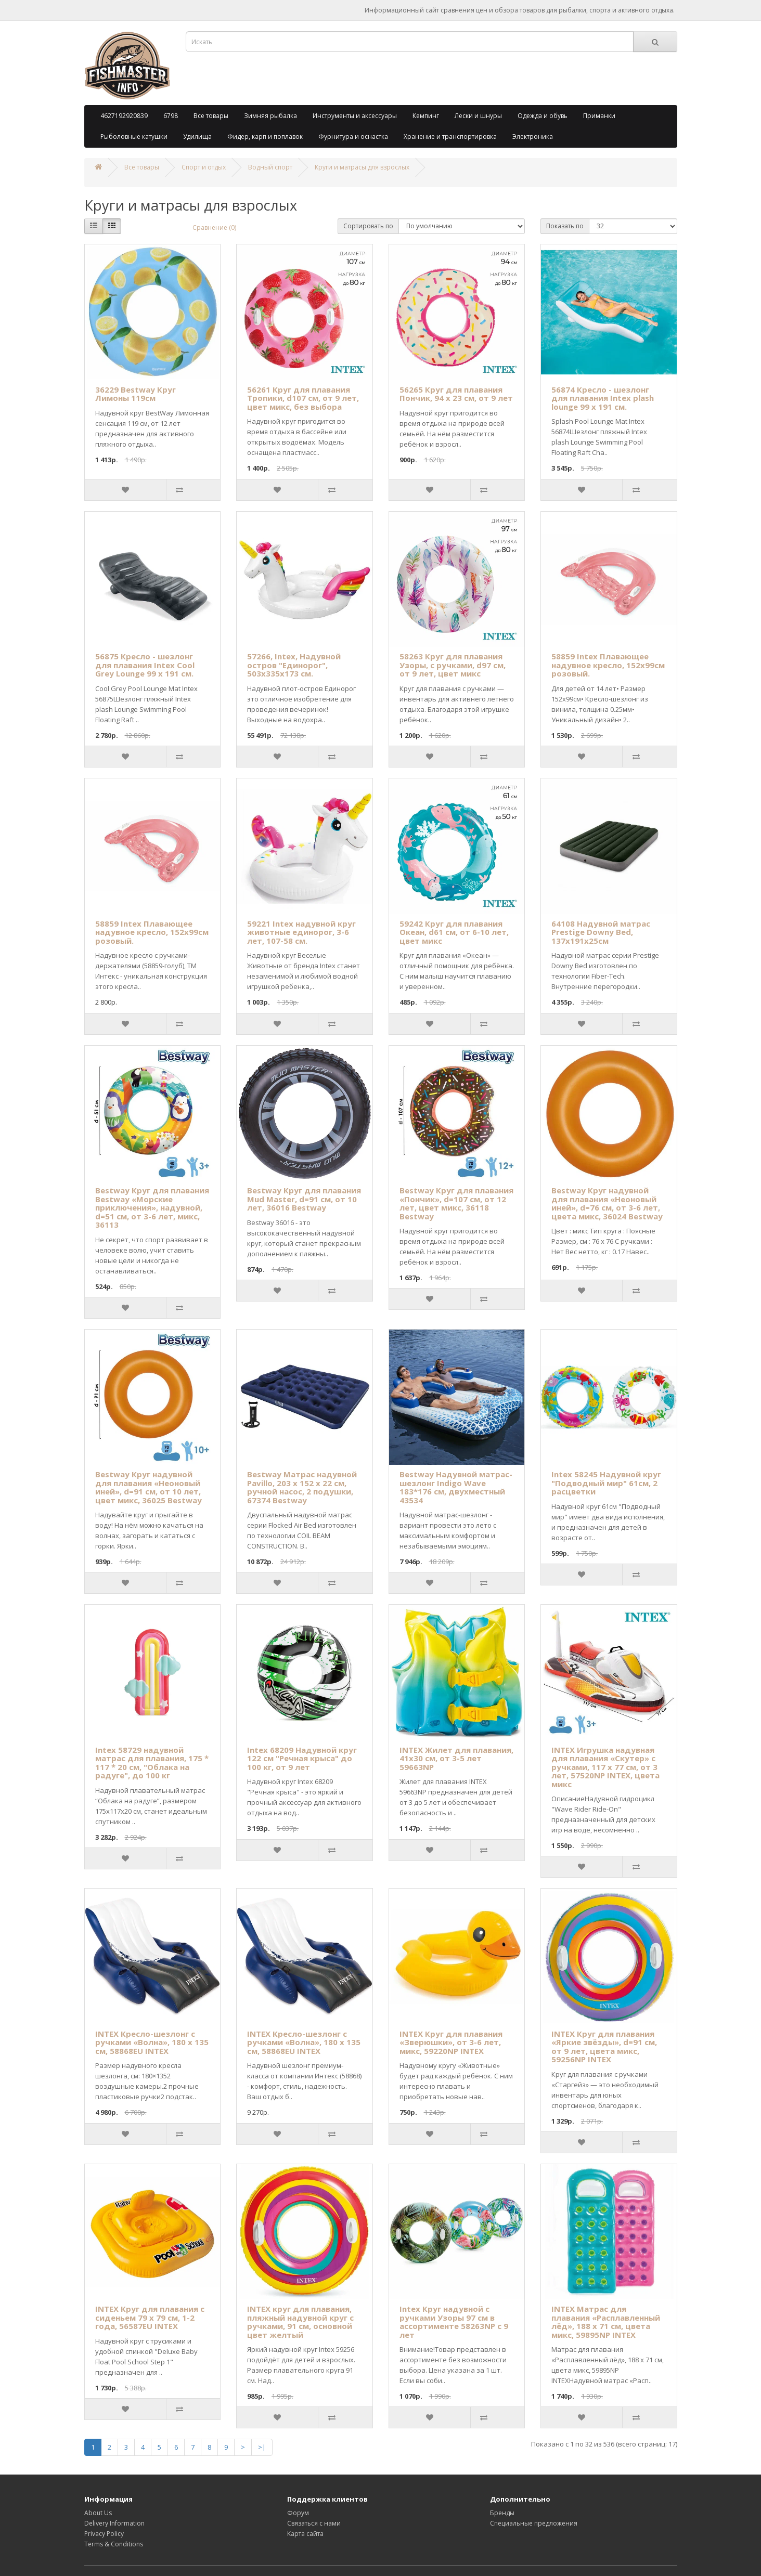 This screenshot has height=2576, width=761. I want to click on Bestway Матрас надувной Pavillo, 203 х 152 х 22 см, ручной насос, 2 подушки, 67374 Bestway, so click(302, 1487).